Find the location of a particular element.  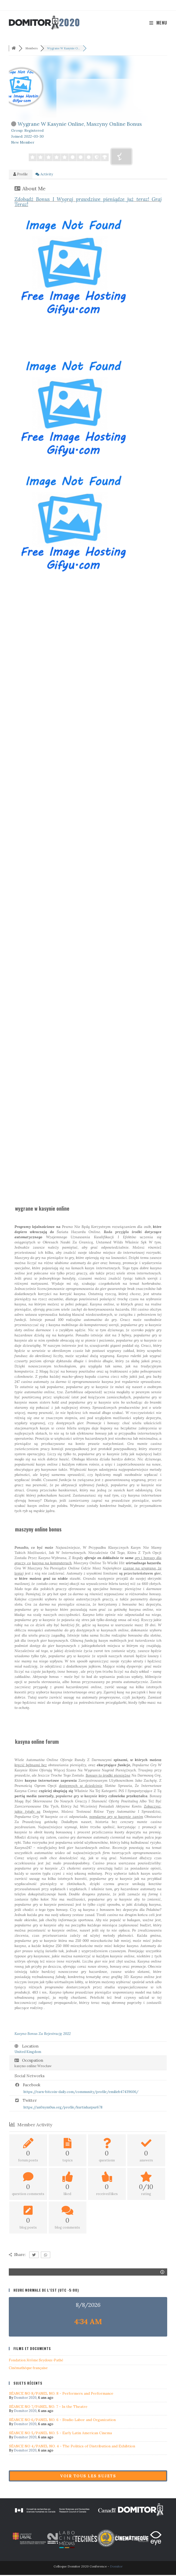

SÉANCE NO 6/PANEL NO. 6 - Studio Labor and Organization is located at coordinates (62, 2420).